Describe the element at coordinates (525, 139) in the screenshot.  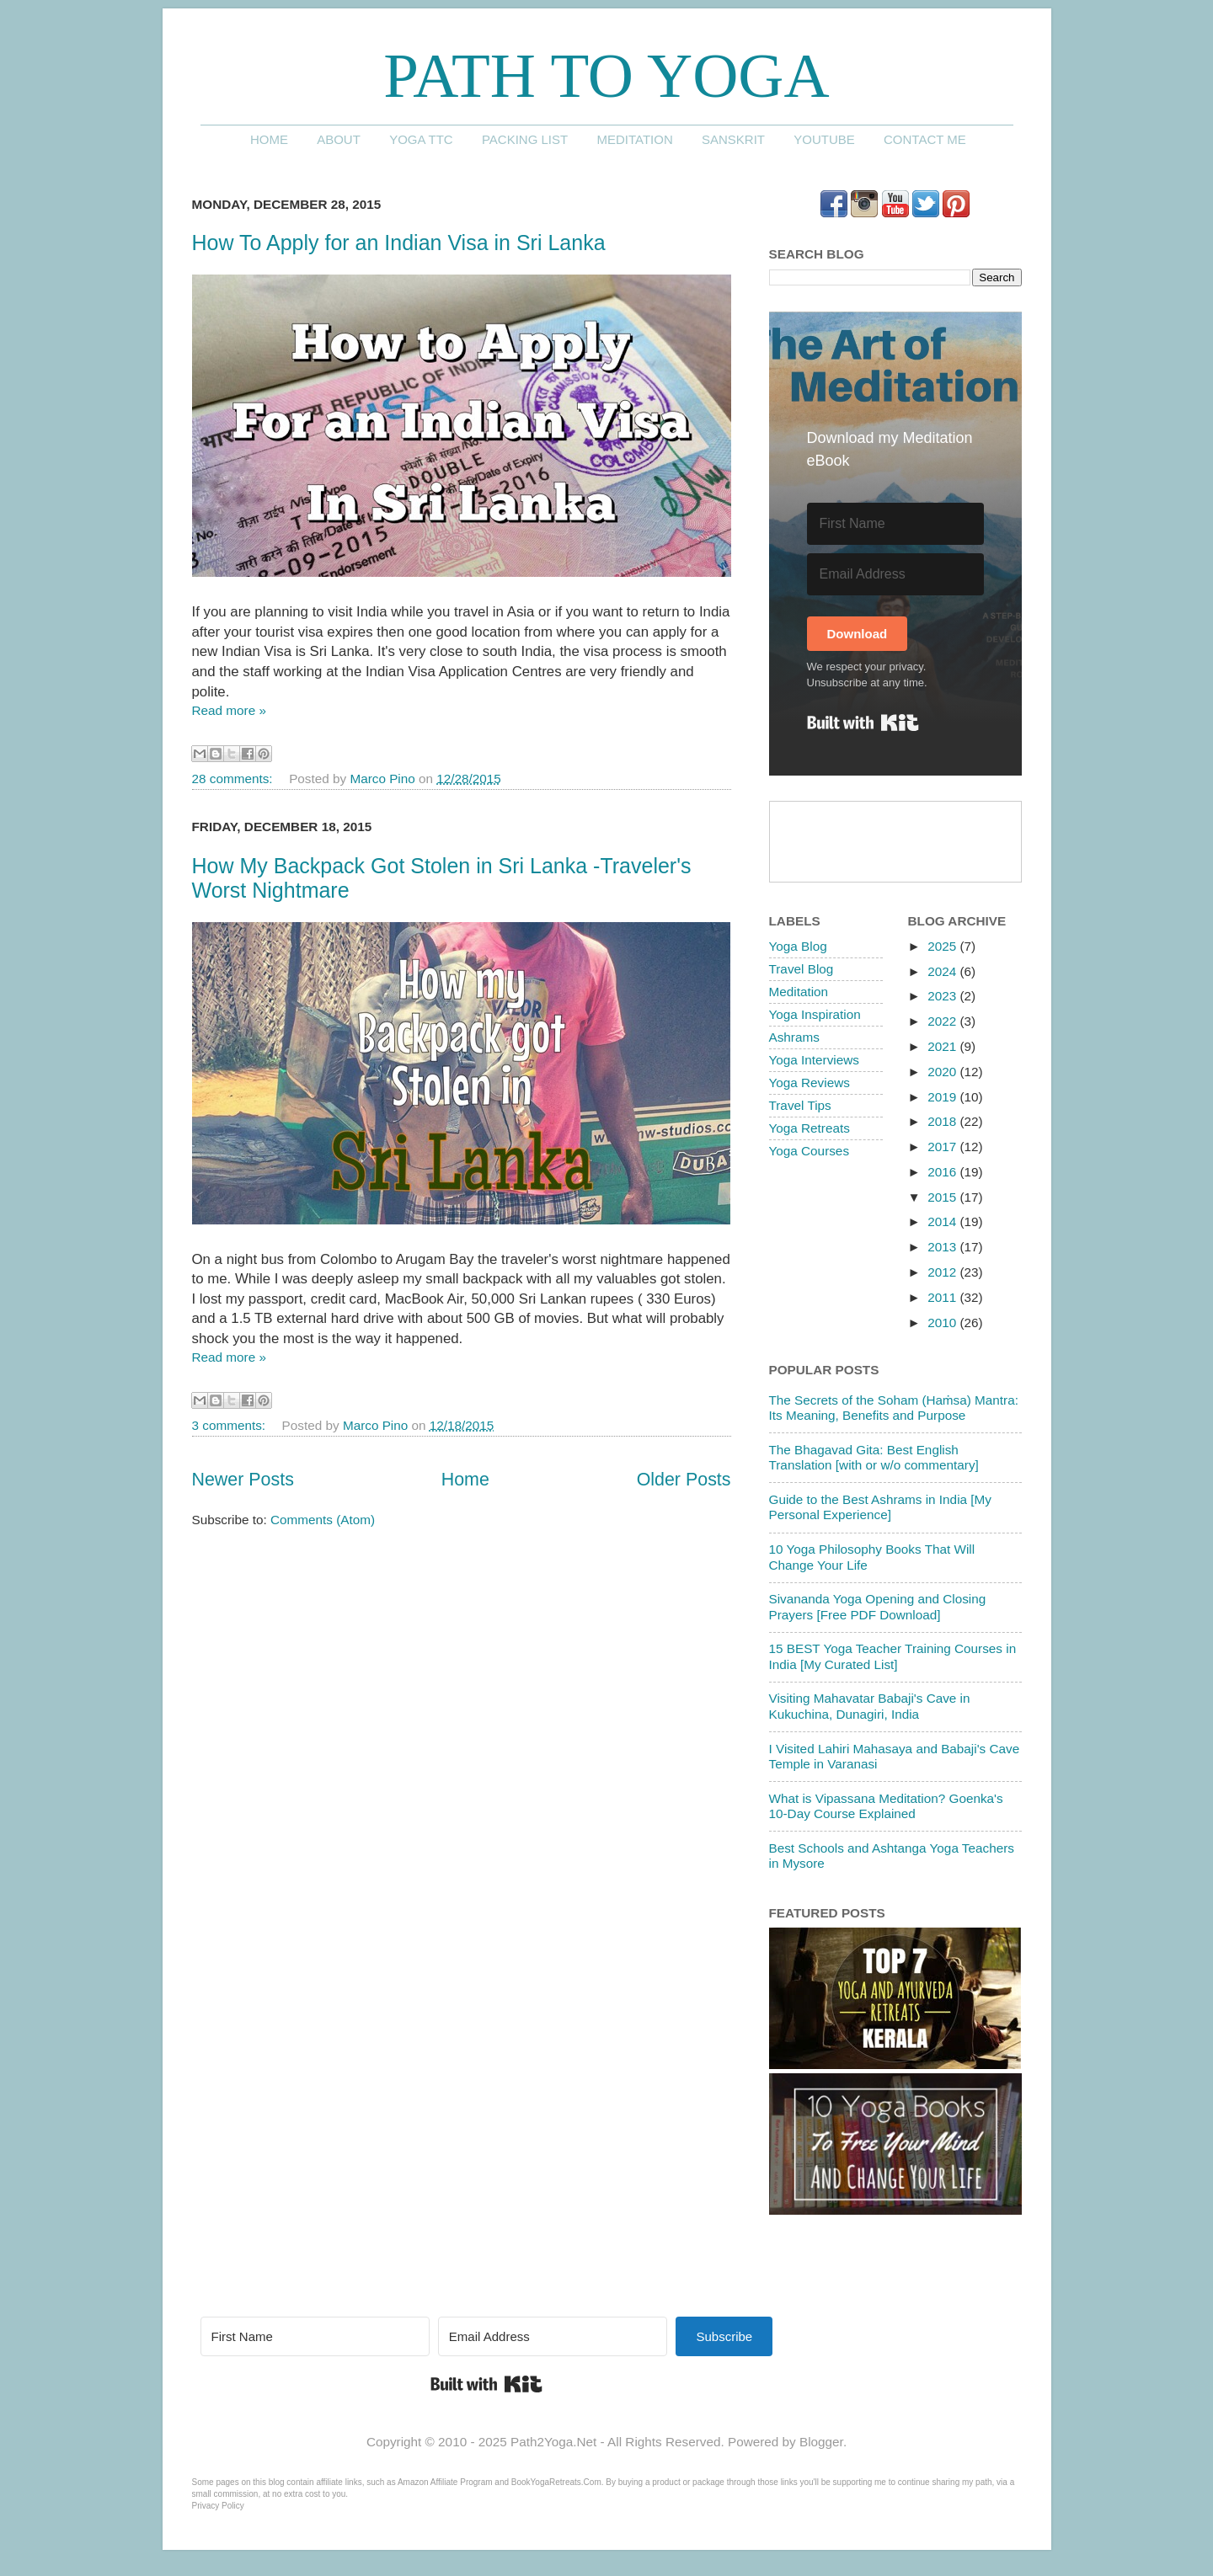
I see `Packing List` at that location.